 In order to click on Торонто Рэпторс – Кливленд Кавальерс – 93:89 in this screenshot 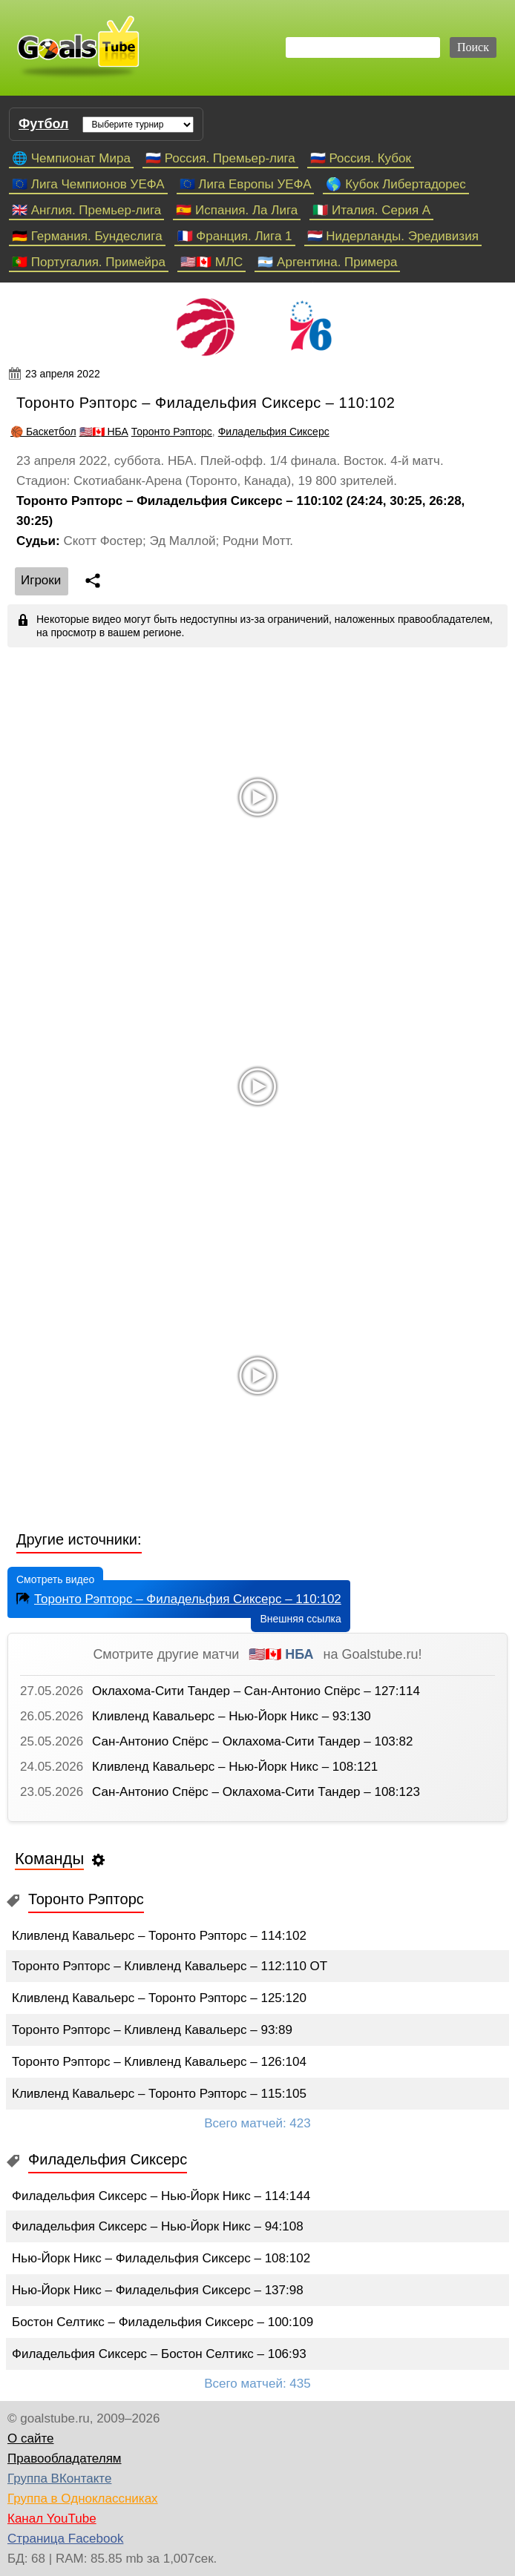, I will do `click(152, 2030)`.